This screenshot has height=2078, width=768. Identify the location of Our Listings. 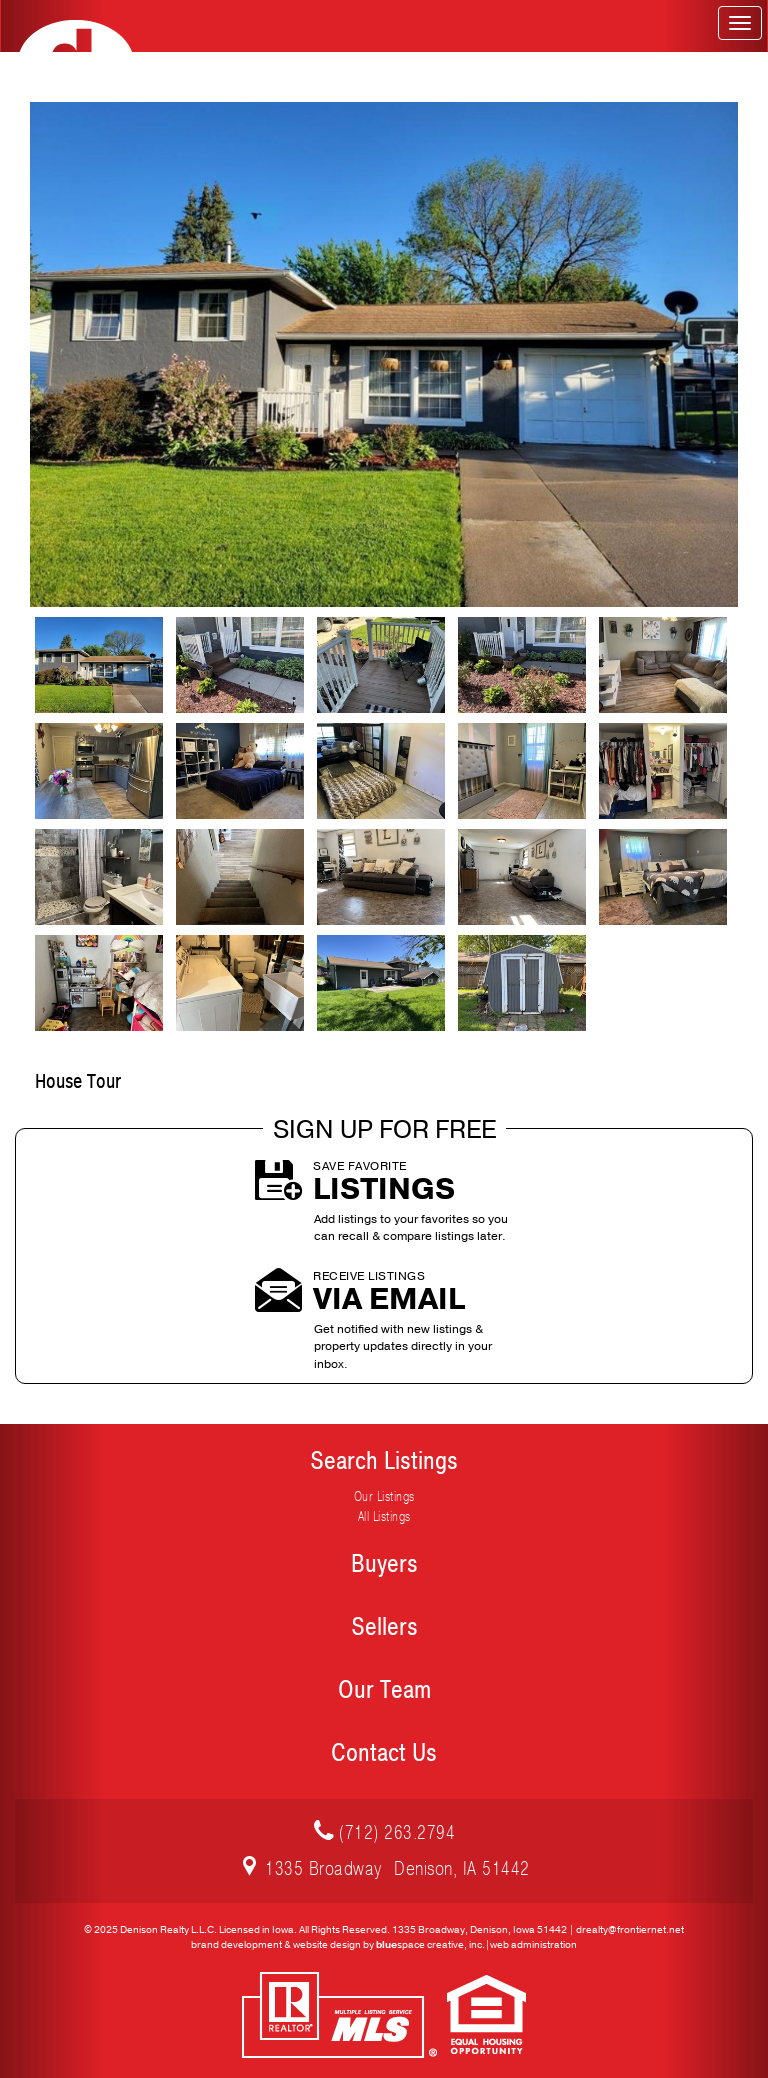
(384, 1496).